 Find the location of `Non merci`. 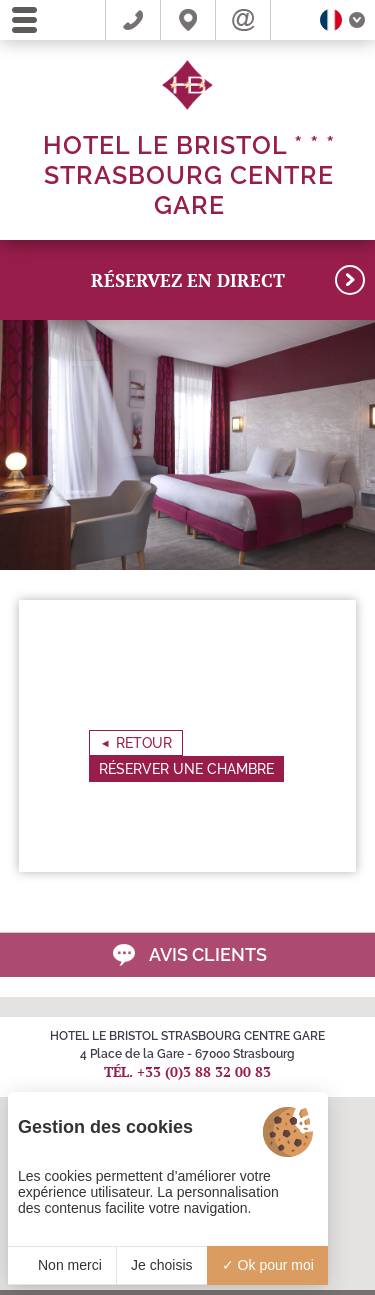

Non merci is located at coordinates (62, 1265).